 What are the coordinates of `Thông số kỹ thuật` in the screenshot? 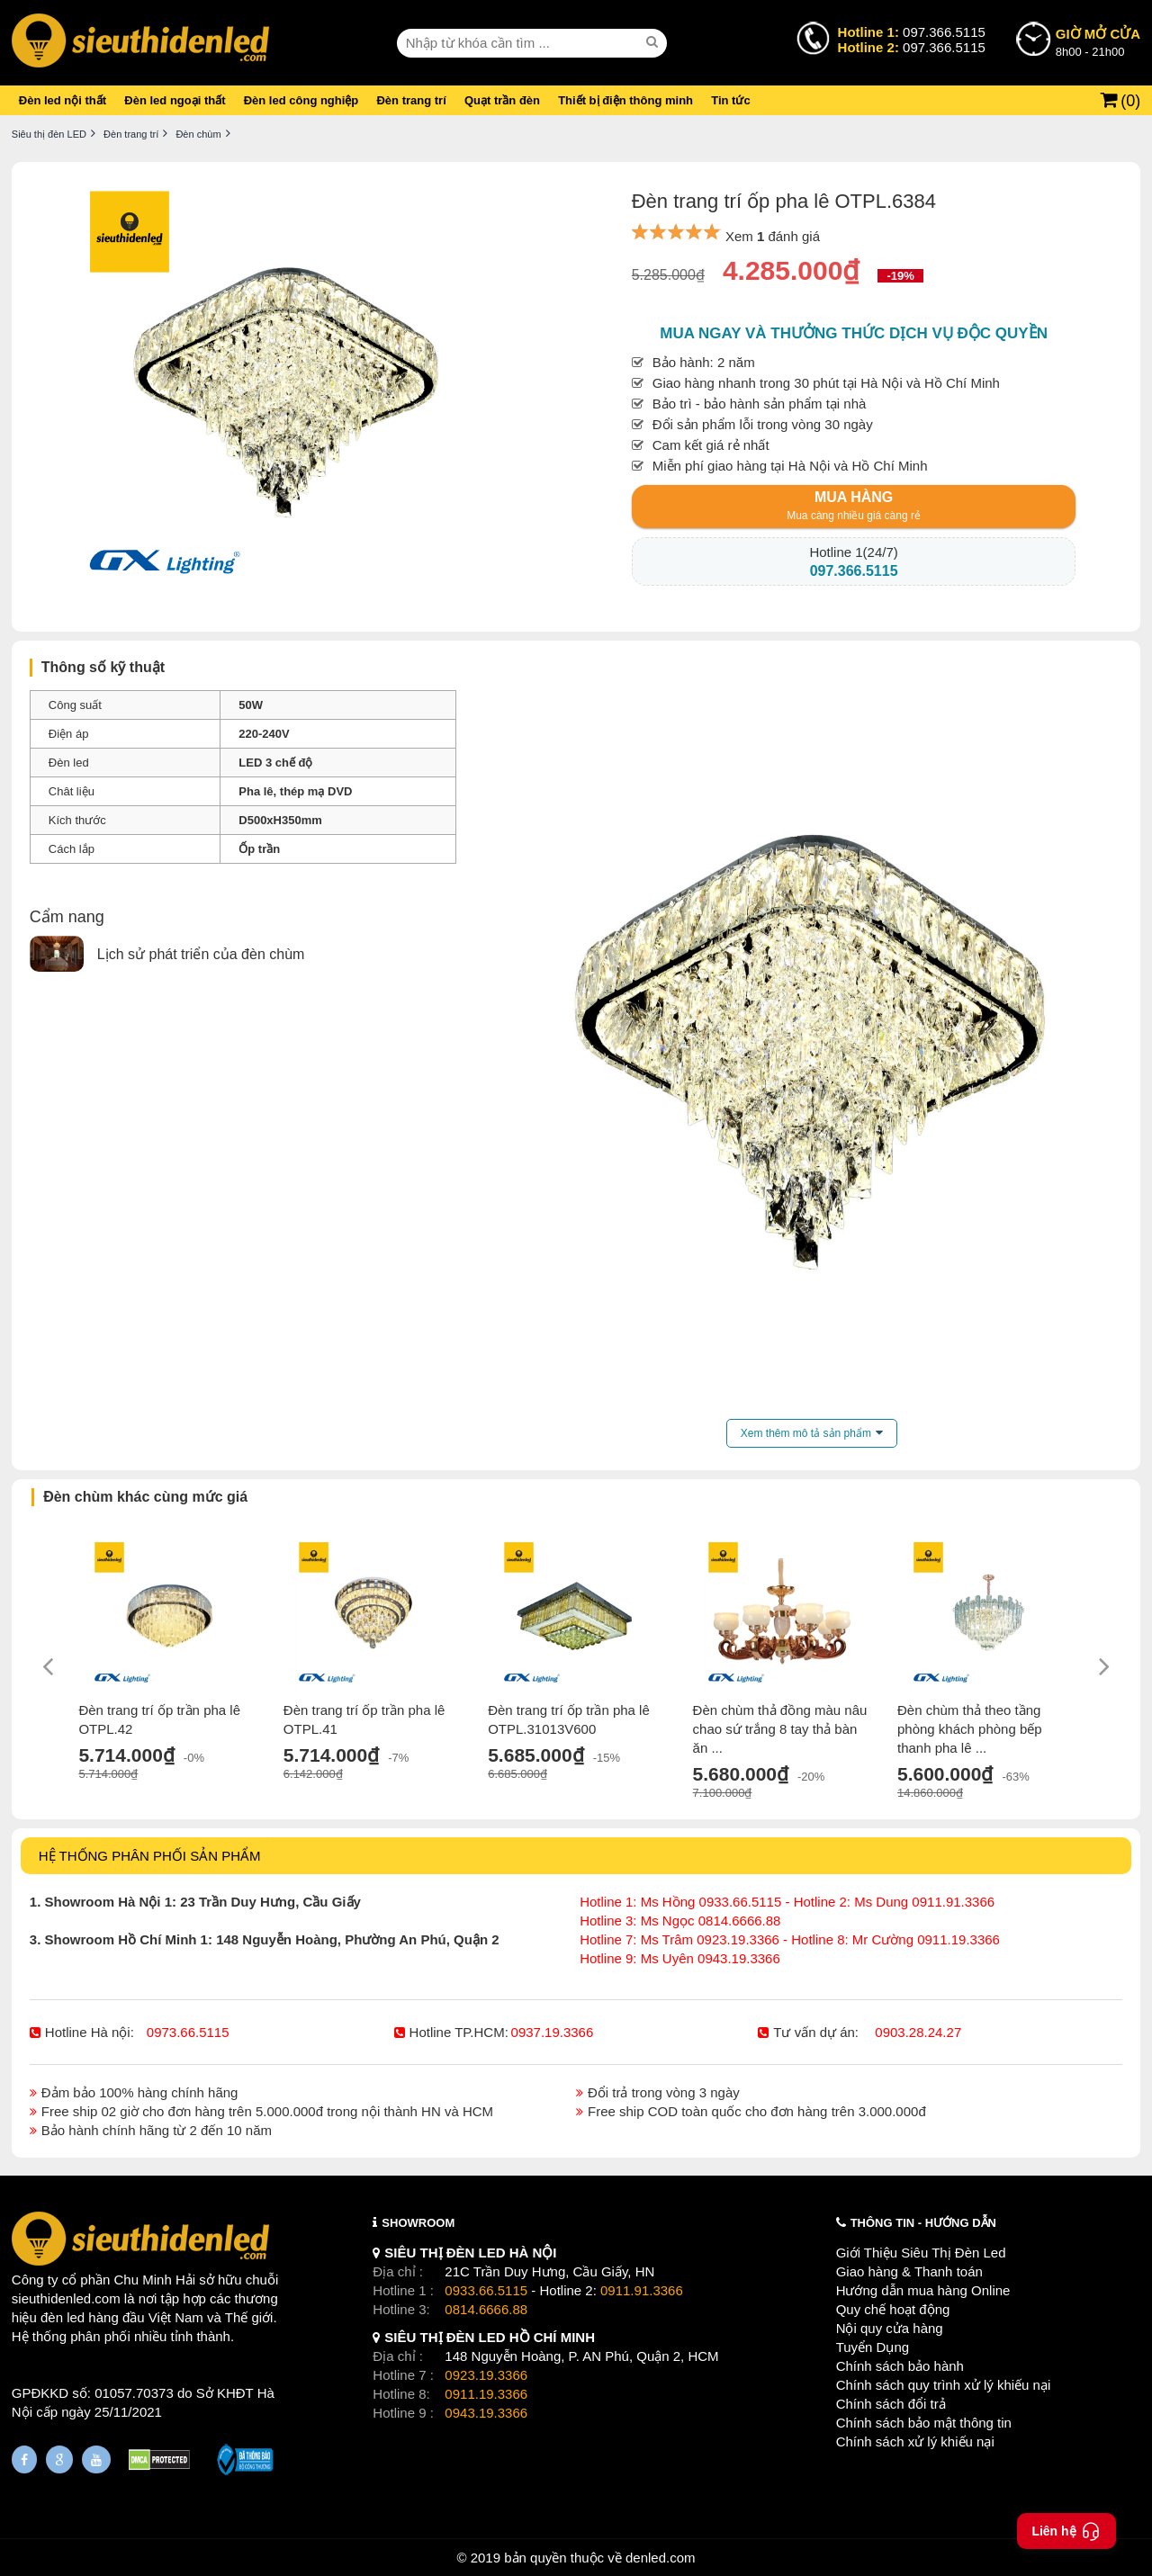 It's located at (103, 667).